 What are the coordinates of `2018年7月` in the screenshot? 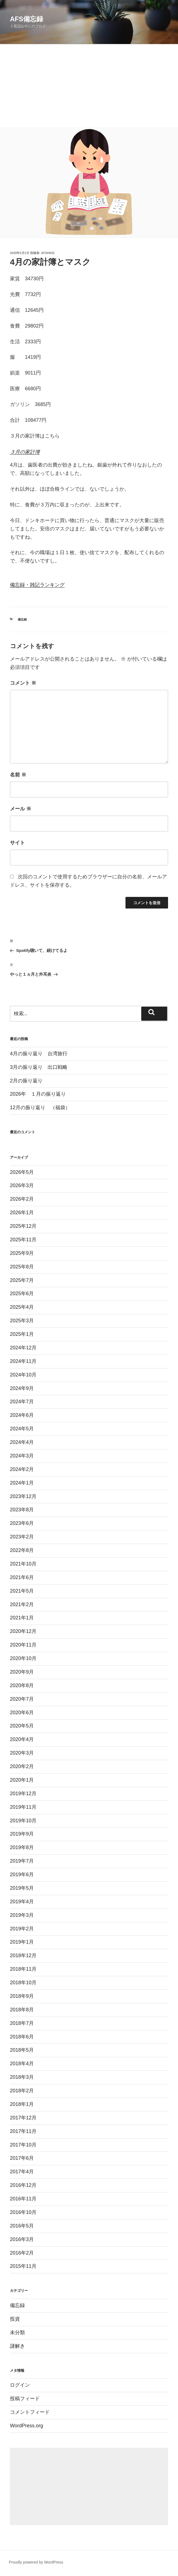 It's located at (22, 2023).